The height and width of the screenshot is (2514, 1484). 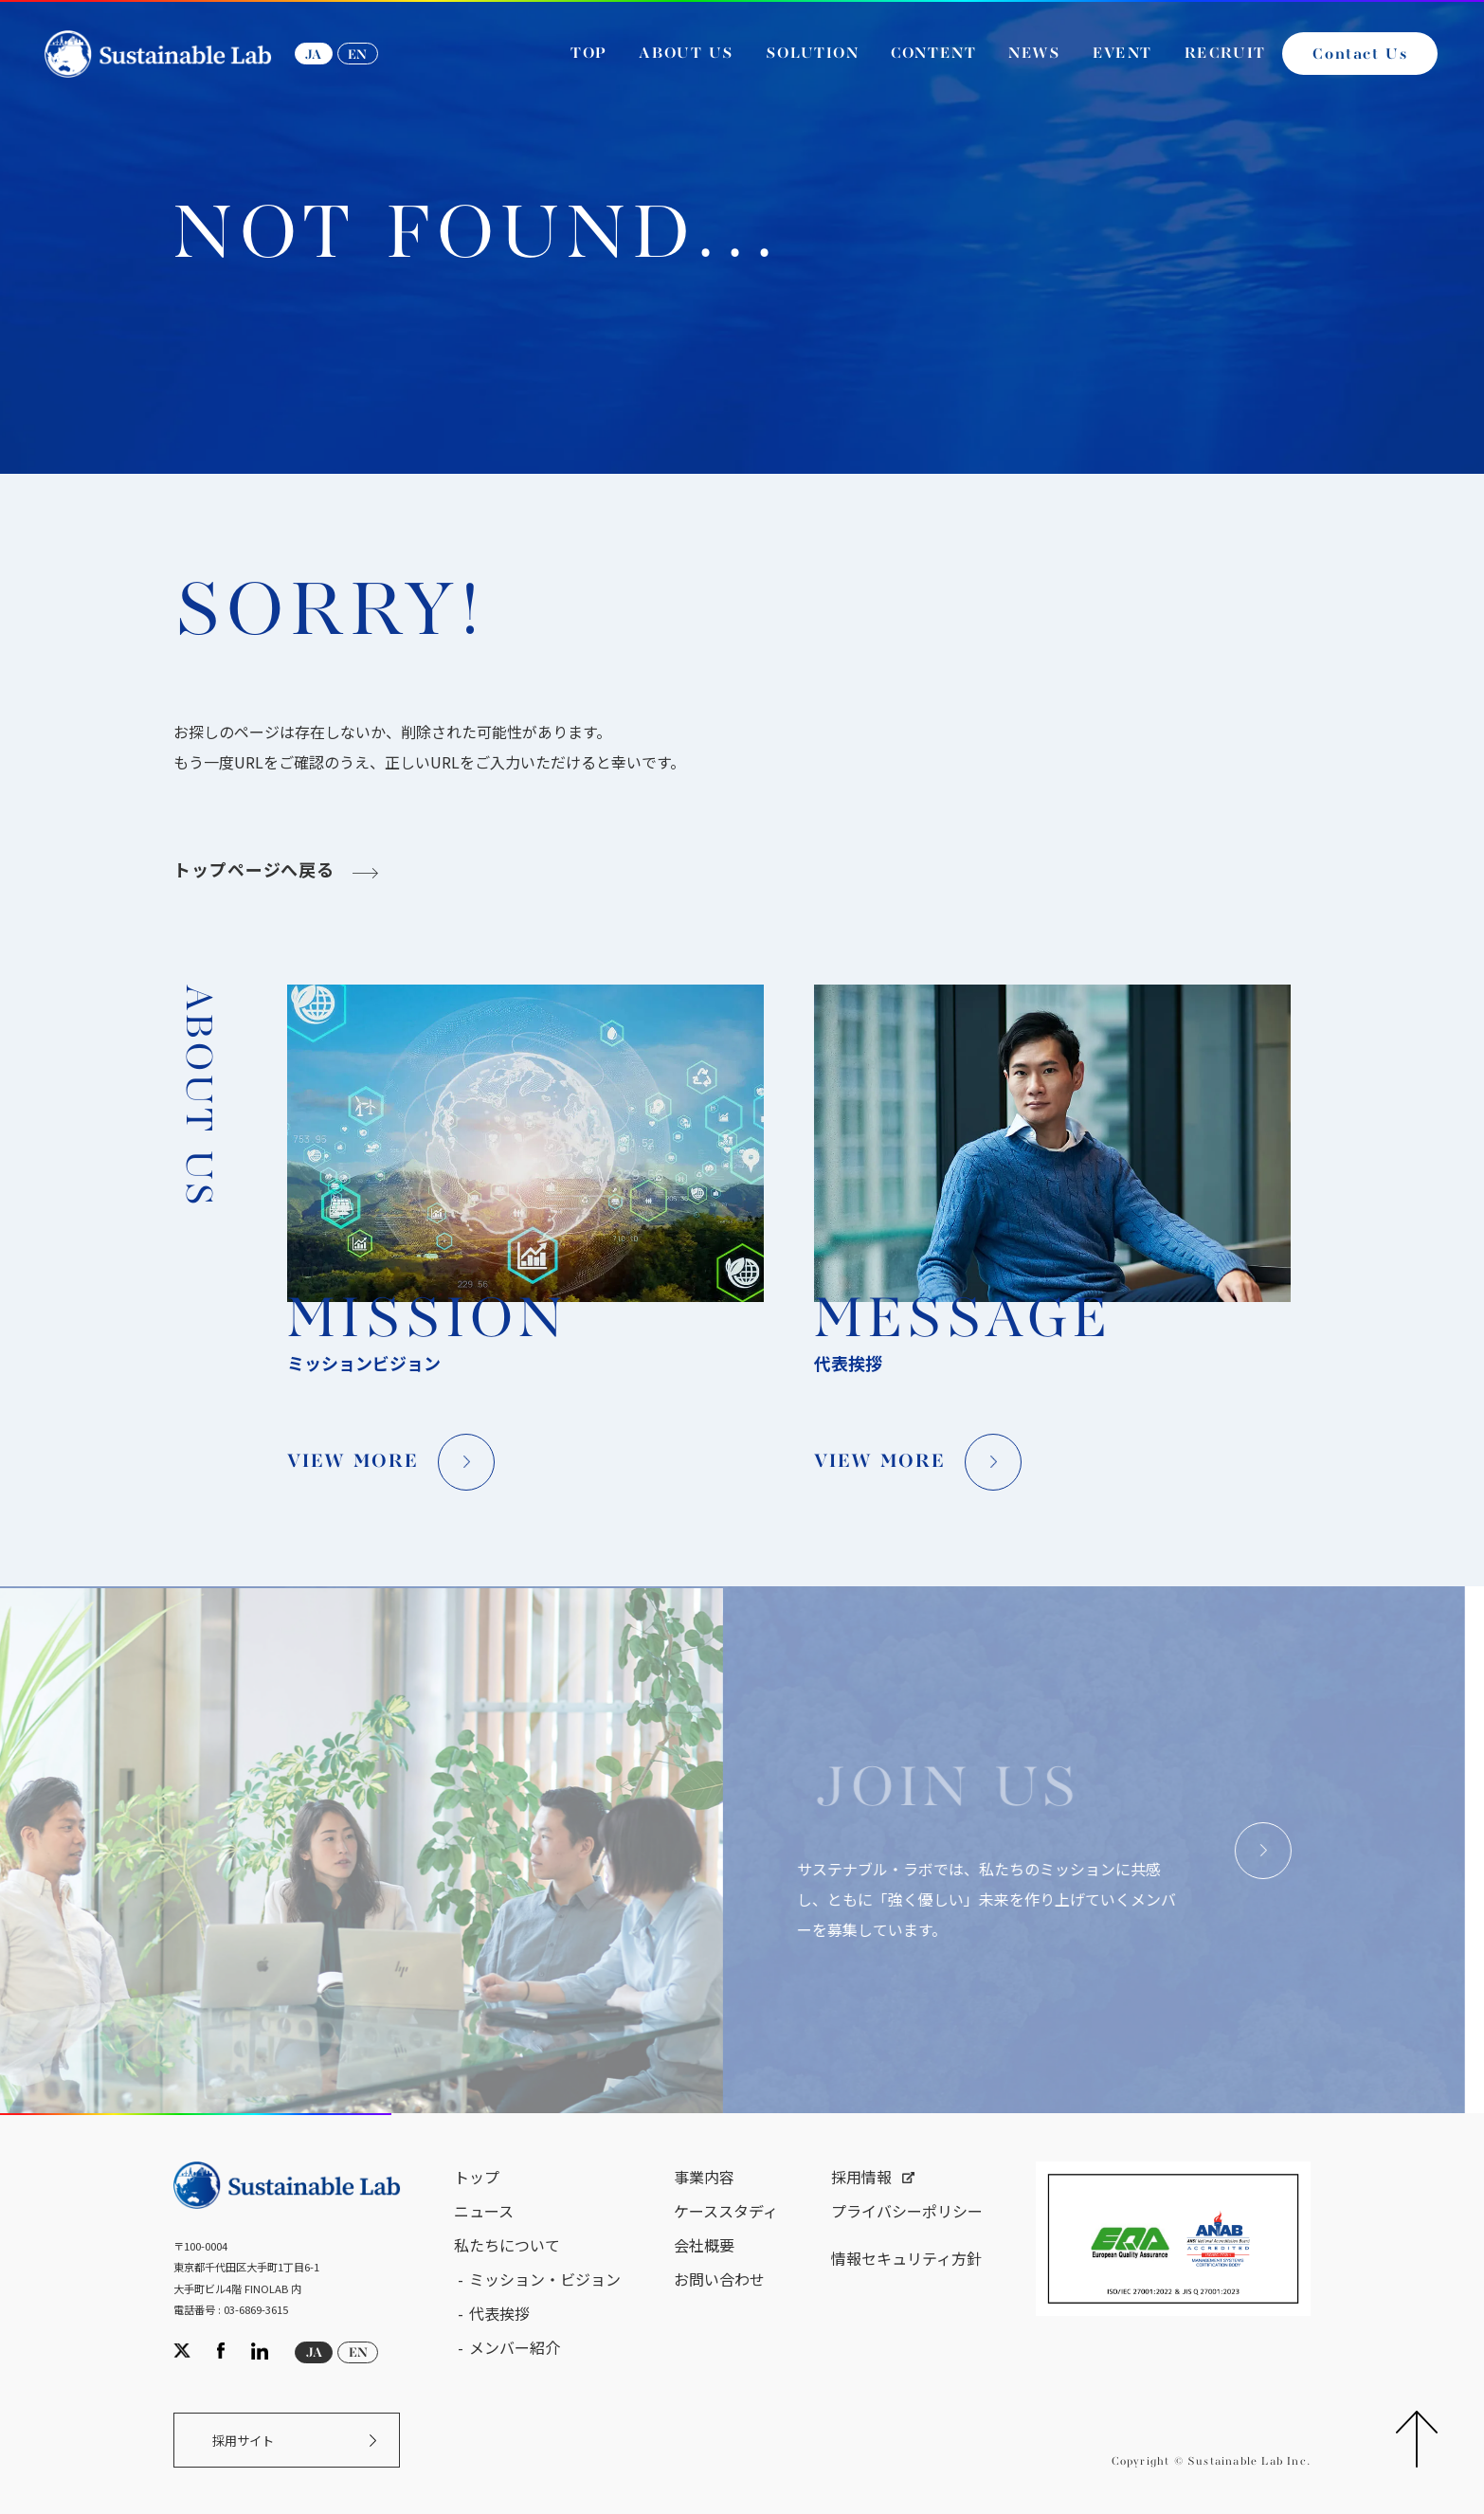 I want to click on 採用情報, so click(x=861, y=2176).